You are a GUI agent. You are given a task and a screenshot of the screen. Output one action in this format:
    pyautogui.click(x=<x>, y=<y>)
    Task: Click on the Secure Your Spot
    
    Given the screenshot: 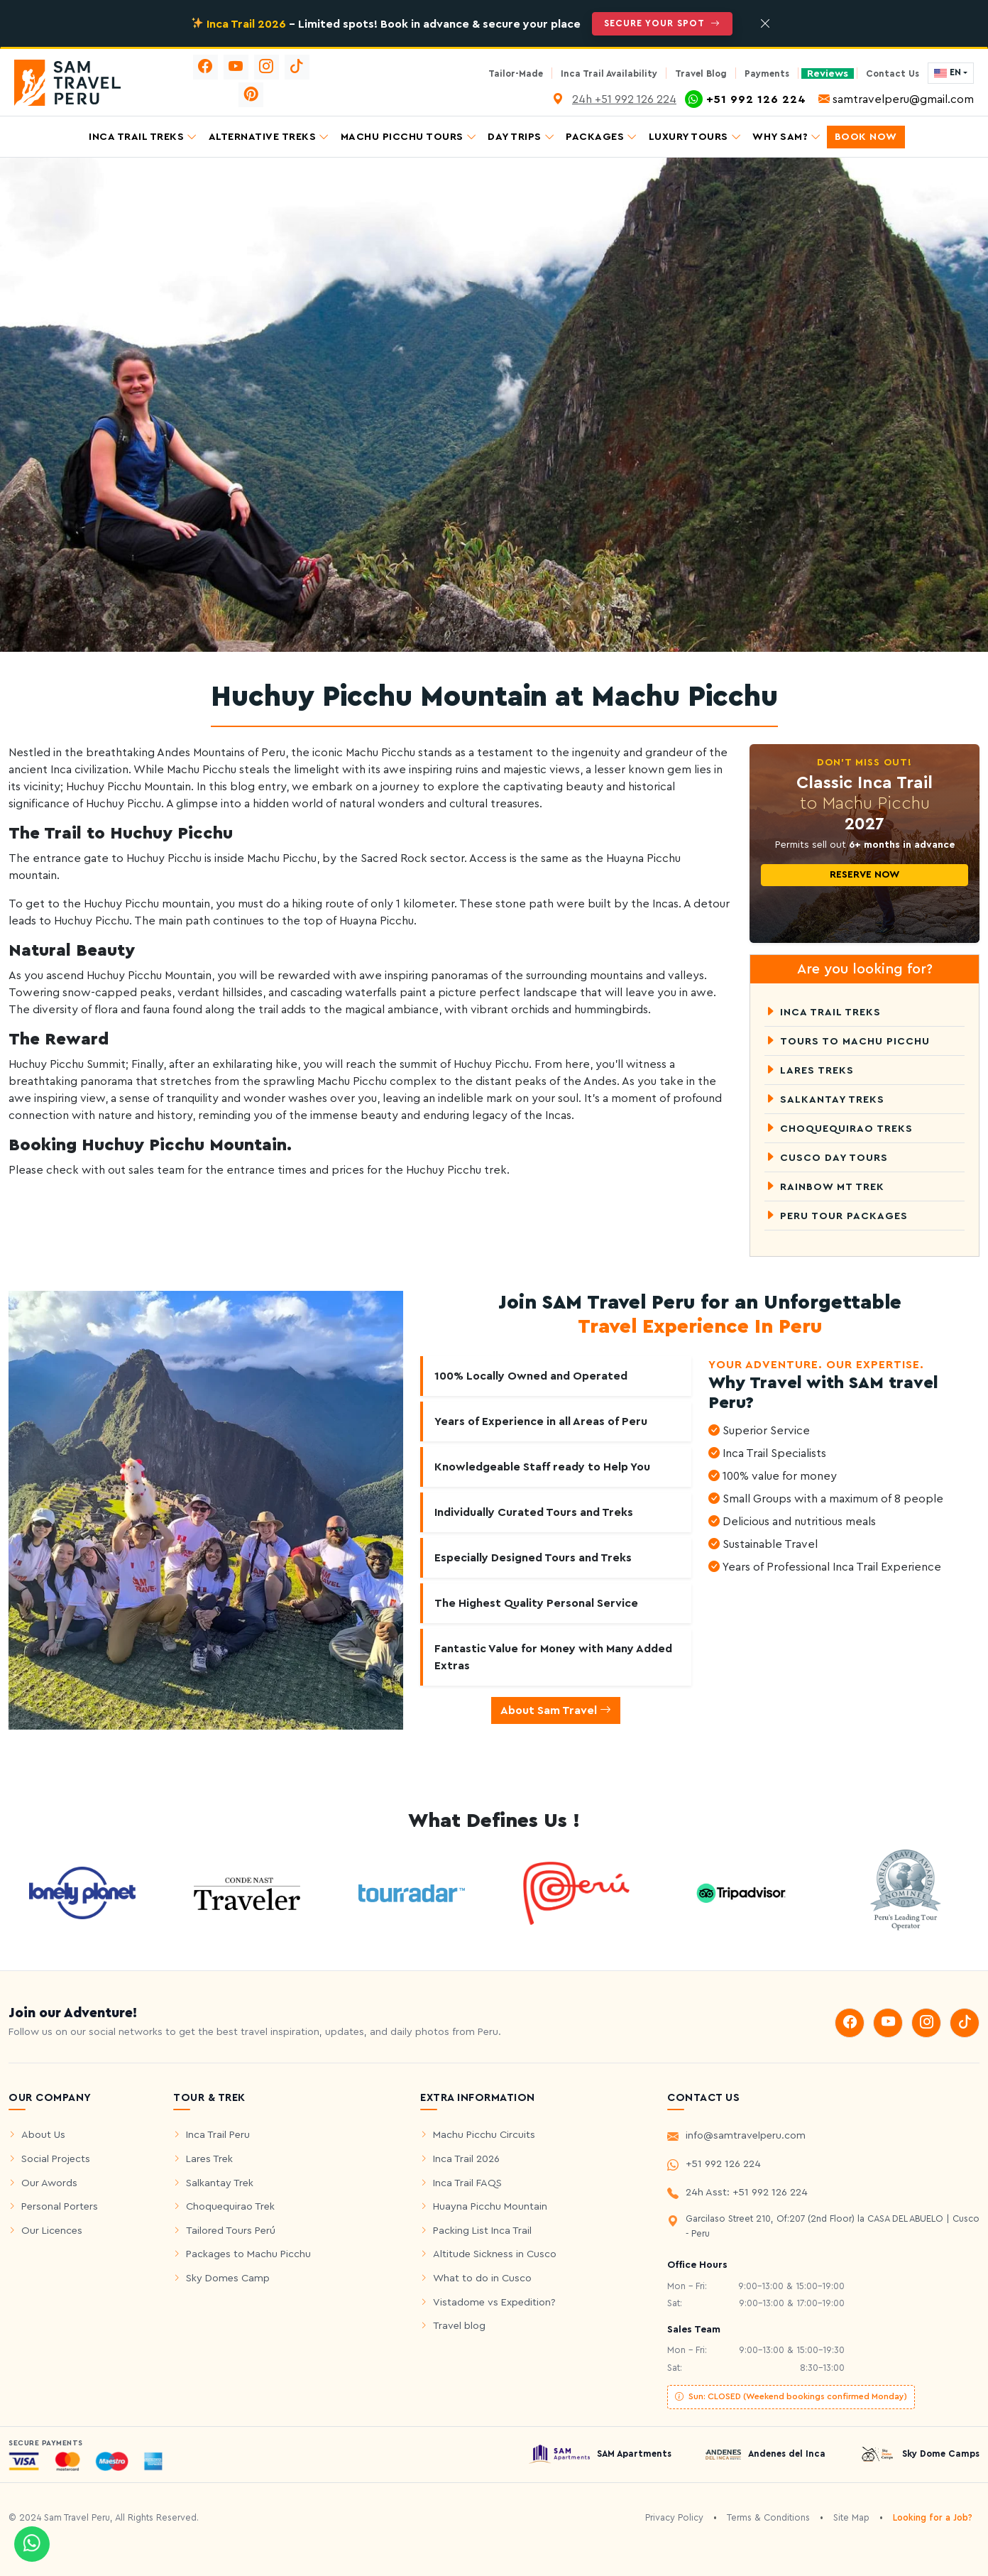 What is the action you would take?
    pyautogui.click(x=662, y=23)
    